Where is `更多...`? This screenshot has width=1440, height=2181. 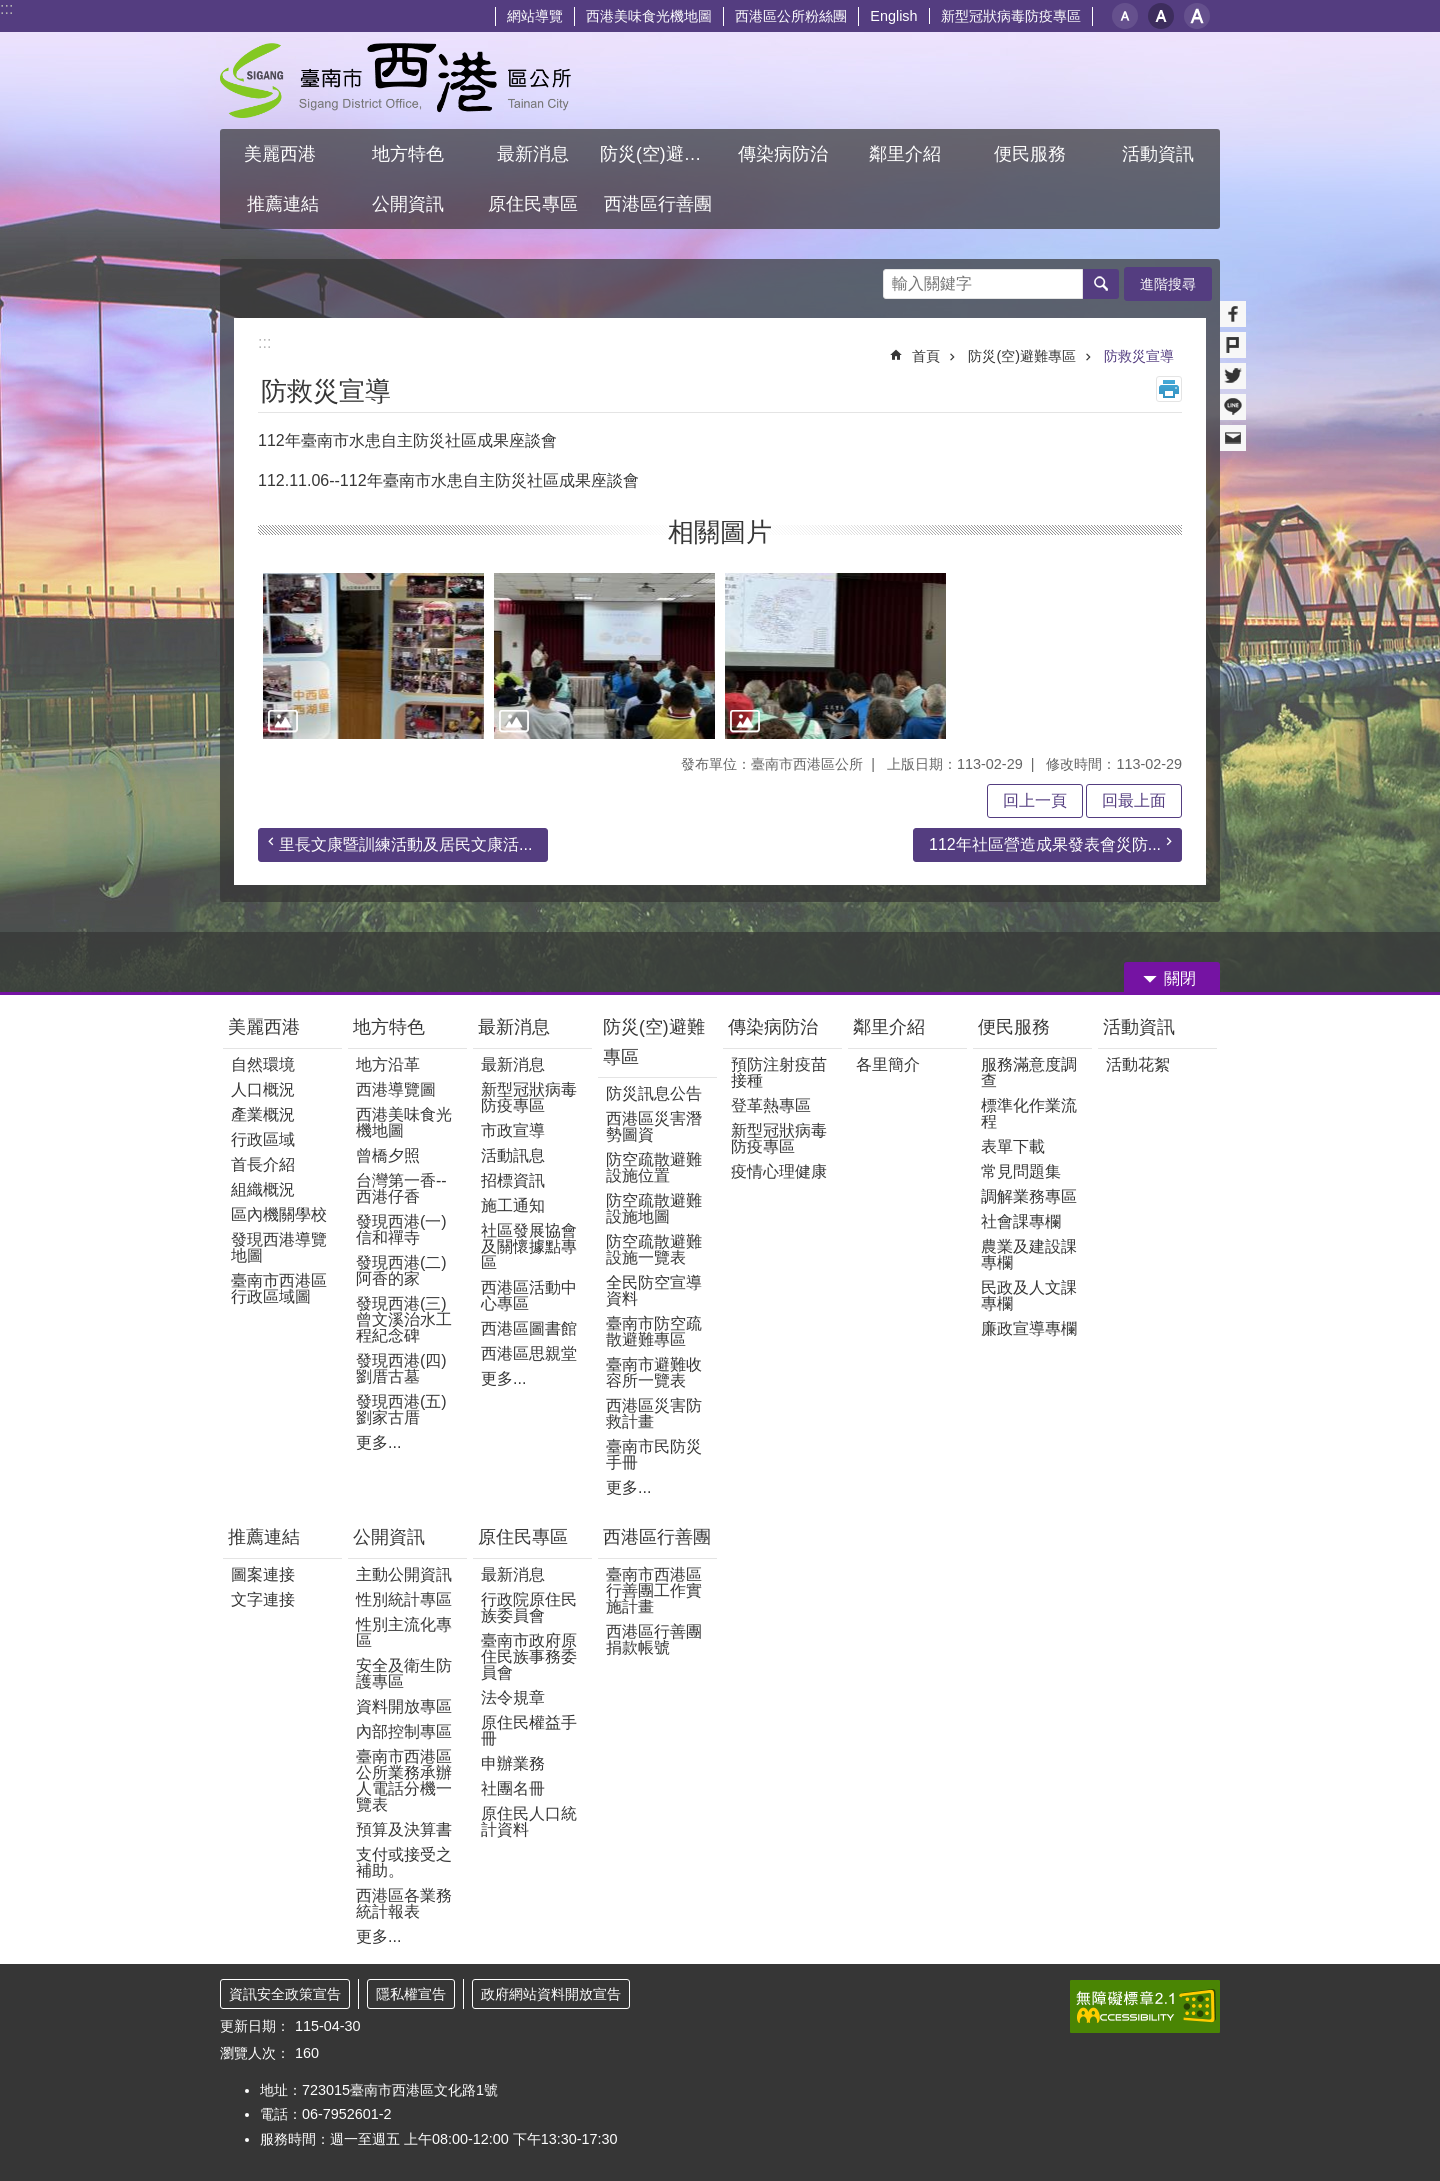
更多... is located at coordinates (378, 1442).